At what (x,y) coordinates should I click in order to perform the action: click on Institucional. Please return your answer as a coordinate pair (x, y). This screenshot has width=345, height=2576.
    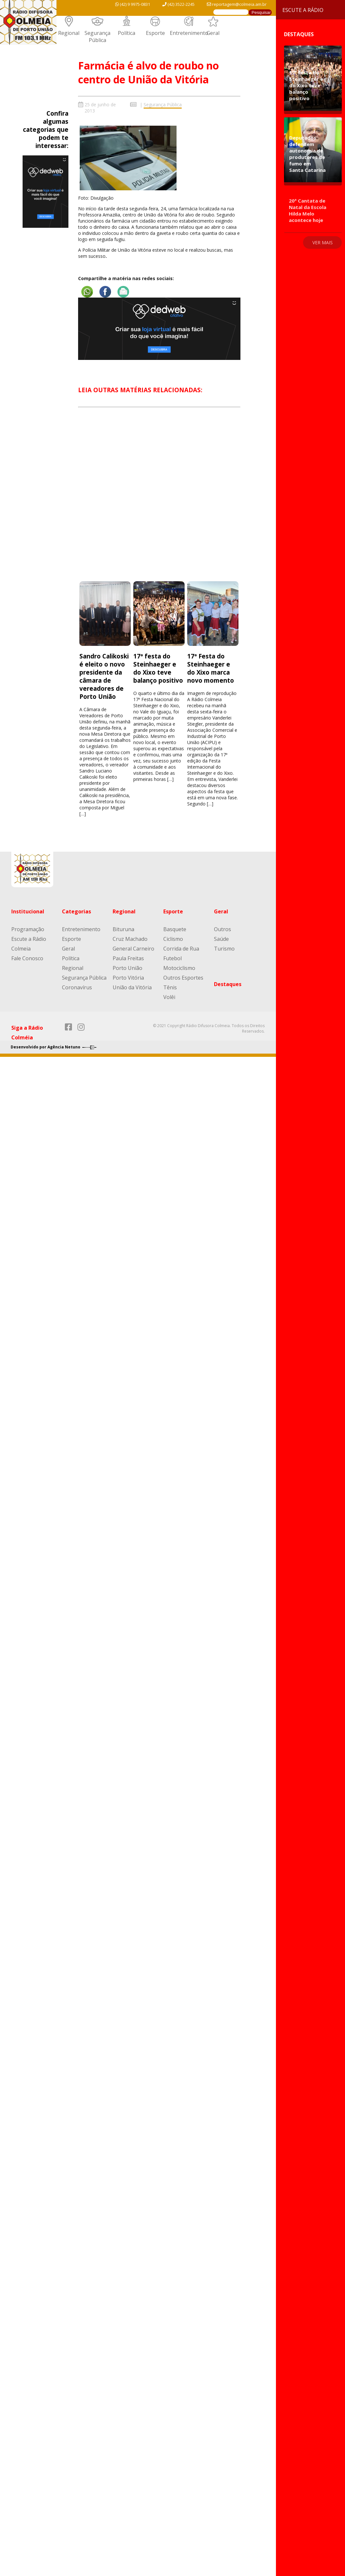
    Looking at the image, I should click on (27, 911).